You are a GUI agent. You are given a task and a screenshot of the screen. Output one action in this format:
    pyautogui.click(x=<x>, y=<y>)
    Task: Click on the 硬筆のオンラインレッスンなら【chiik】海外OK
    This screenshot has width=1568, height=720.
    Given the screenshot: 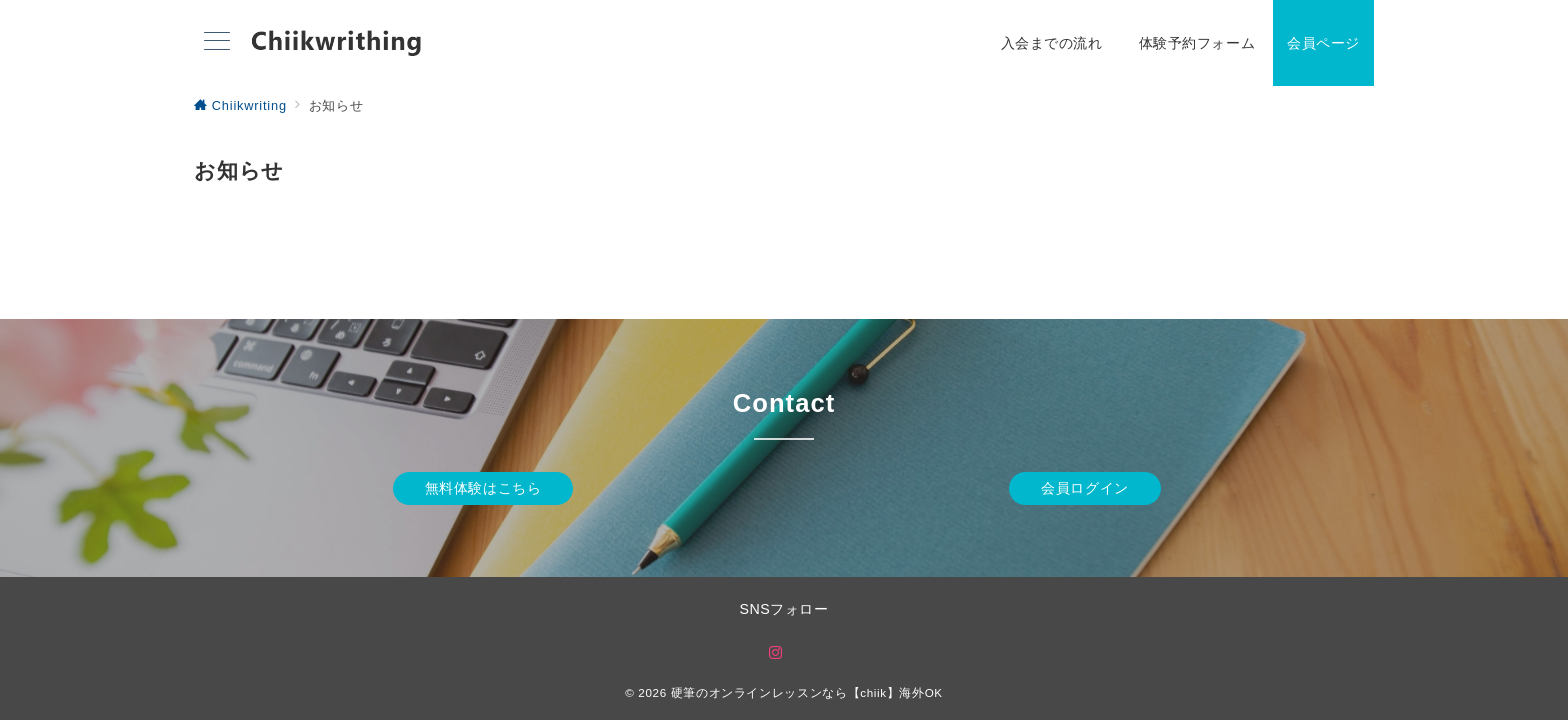 What is the action you would take?
    pyautogui.click(x=807, y=692)
    